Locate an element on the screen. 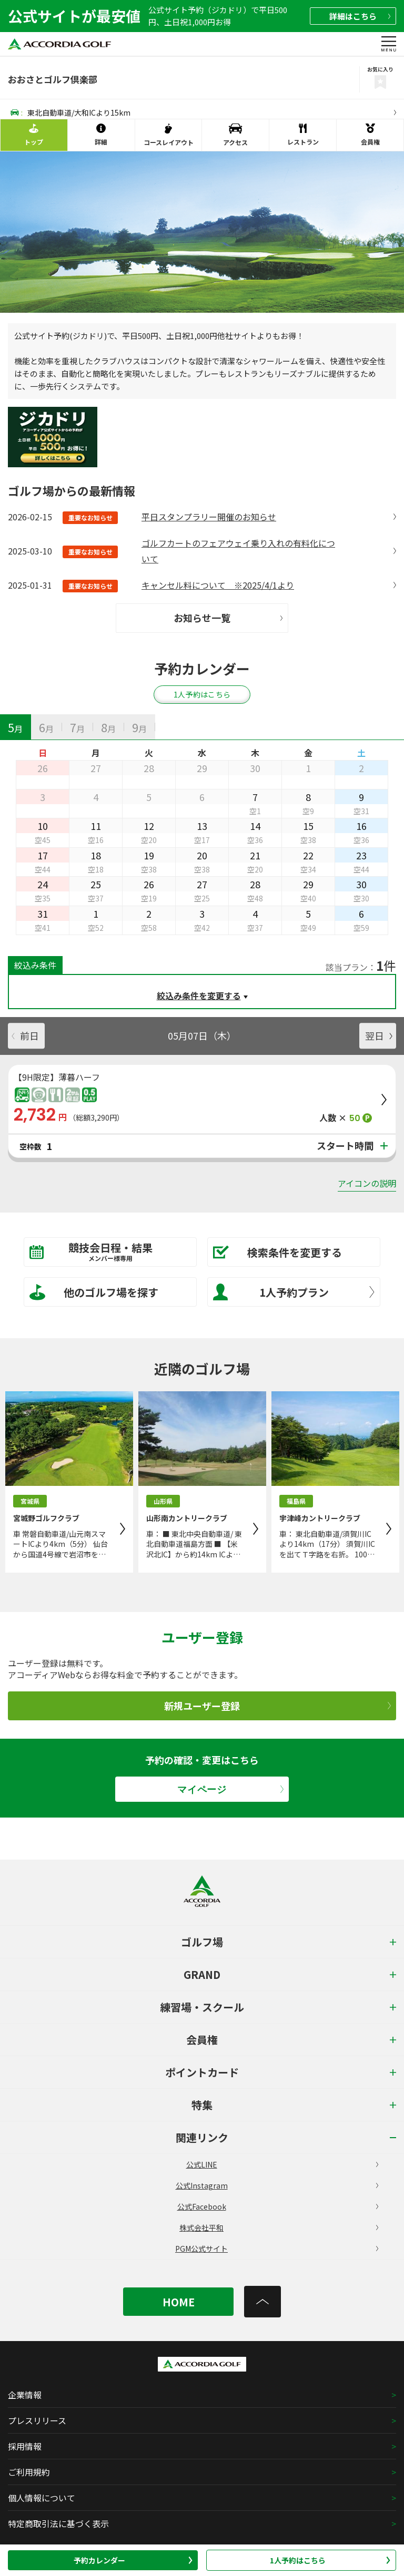  [トップへ] is located at coordinates (262, 2301).